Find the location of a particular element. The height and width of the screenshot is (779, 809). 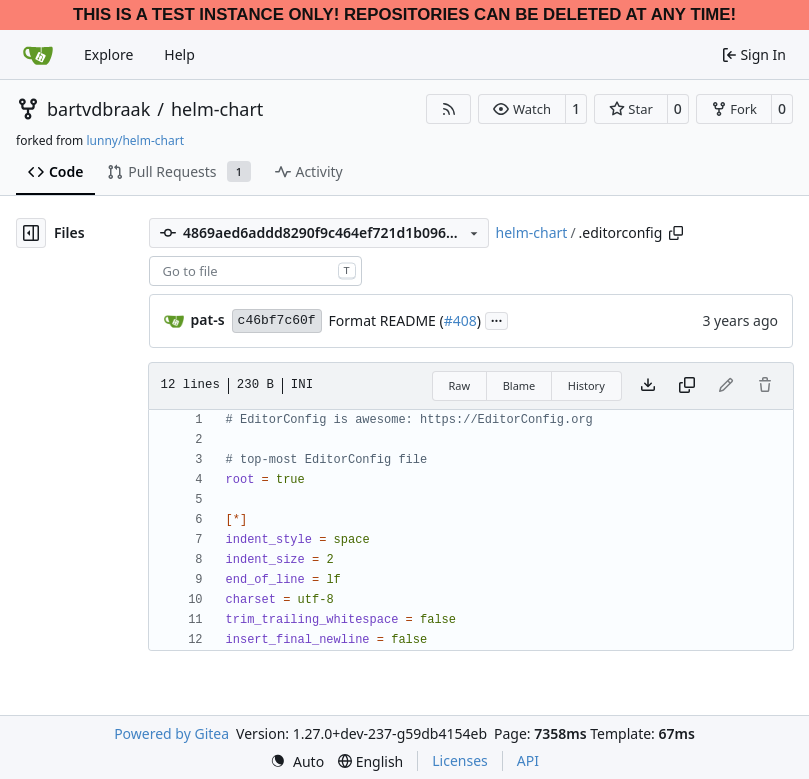

lunny/helm-chart is located at coordinates (135, 140).